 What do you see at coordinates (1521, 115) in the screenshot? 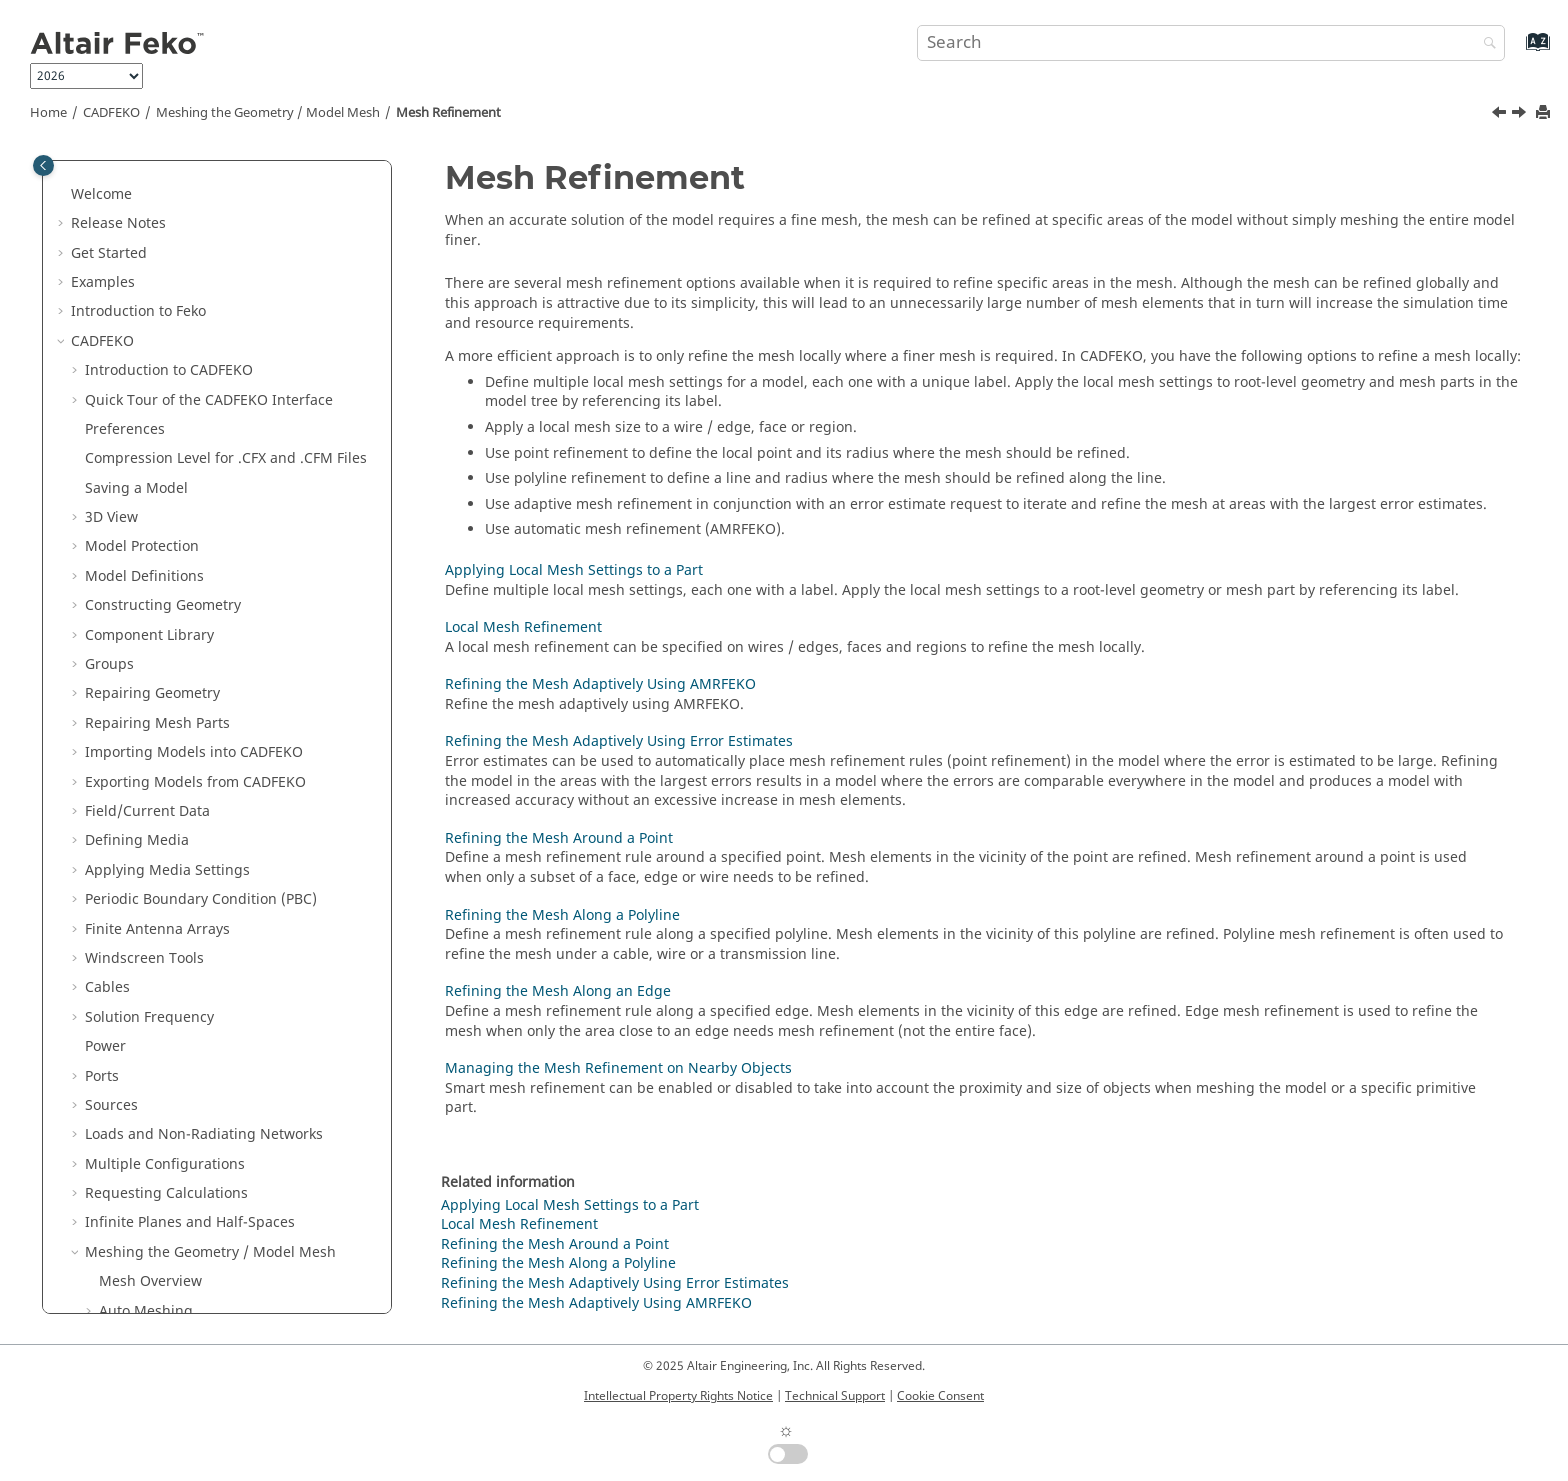
I see `[Next topic: Applying Local Mesh Settings to a Part]` at bounding box center [1521, 115].